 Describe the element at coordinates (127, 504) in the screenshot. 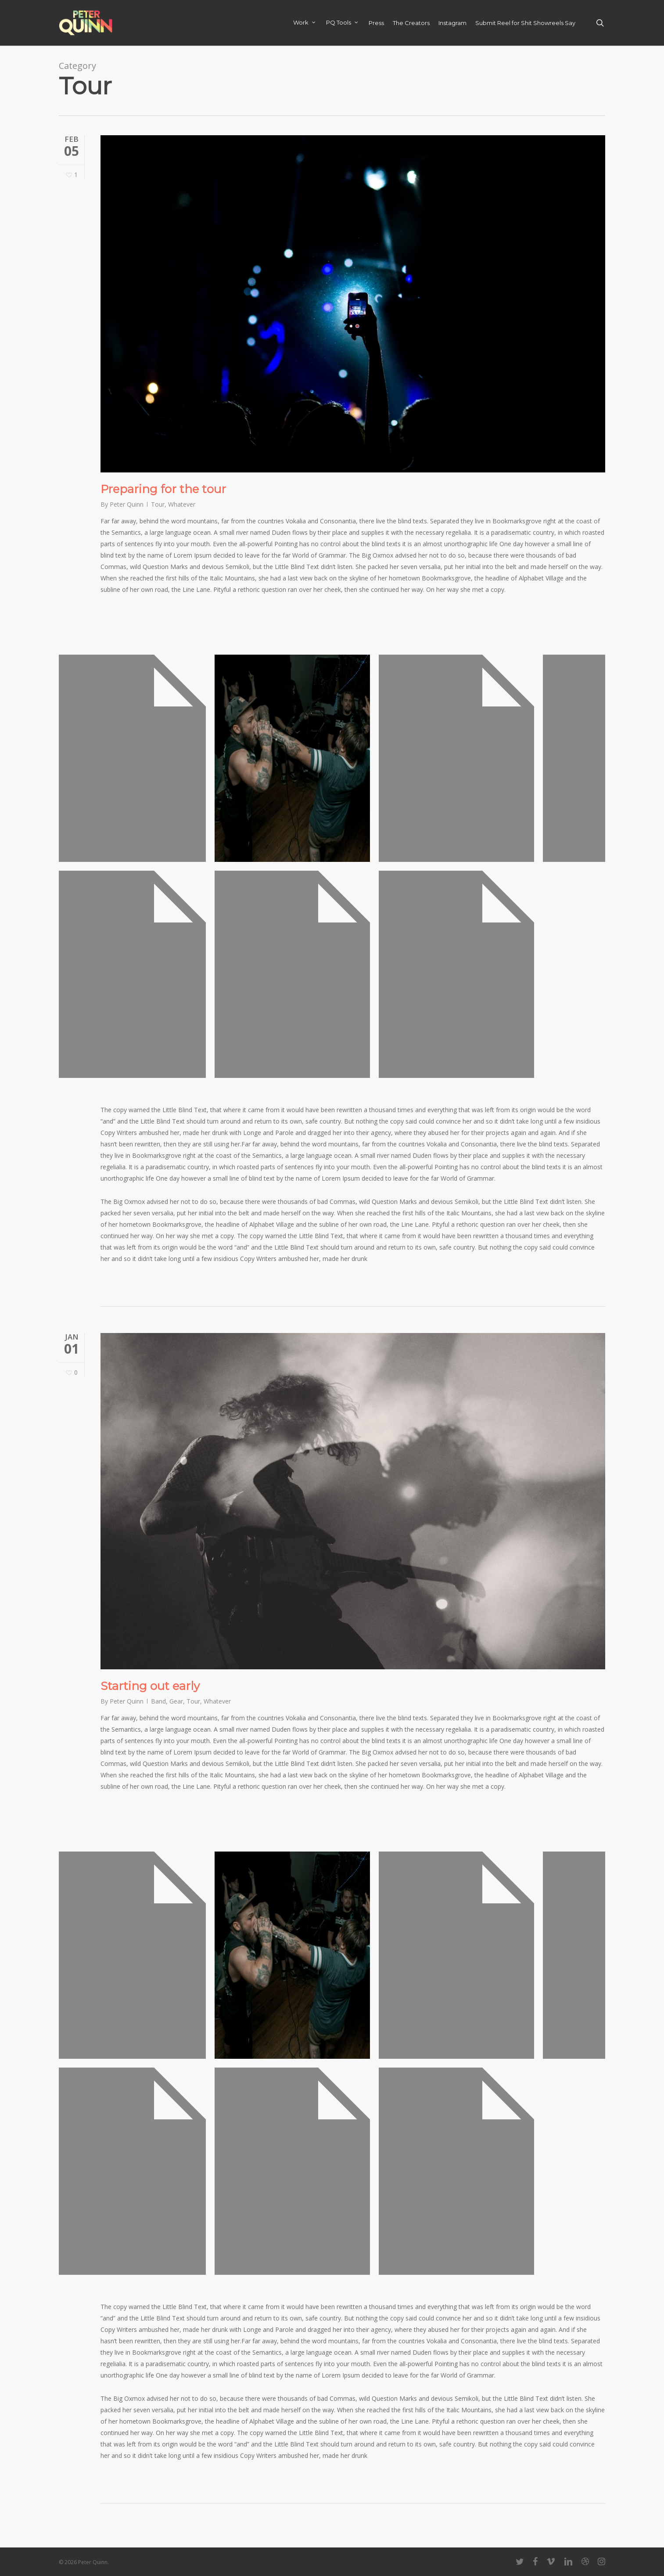

I see `Peter Quinn` at that location.